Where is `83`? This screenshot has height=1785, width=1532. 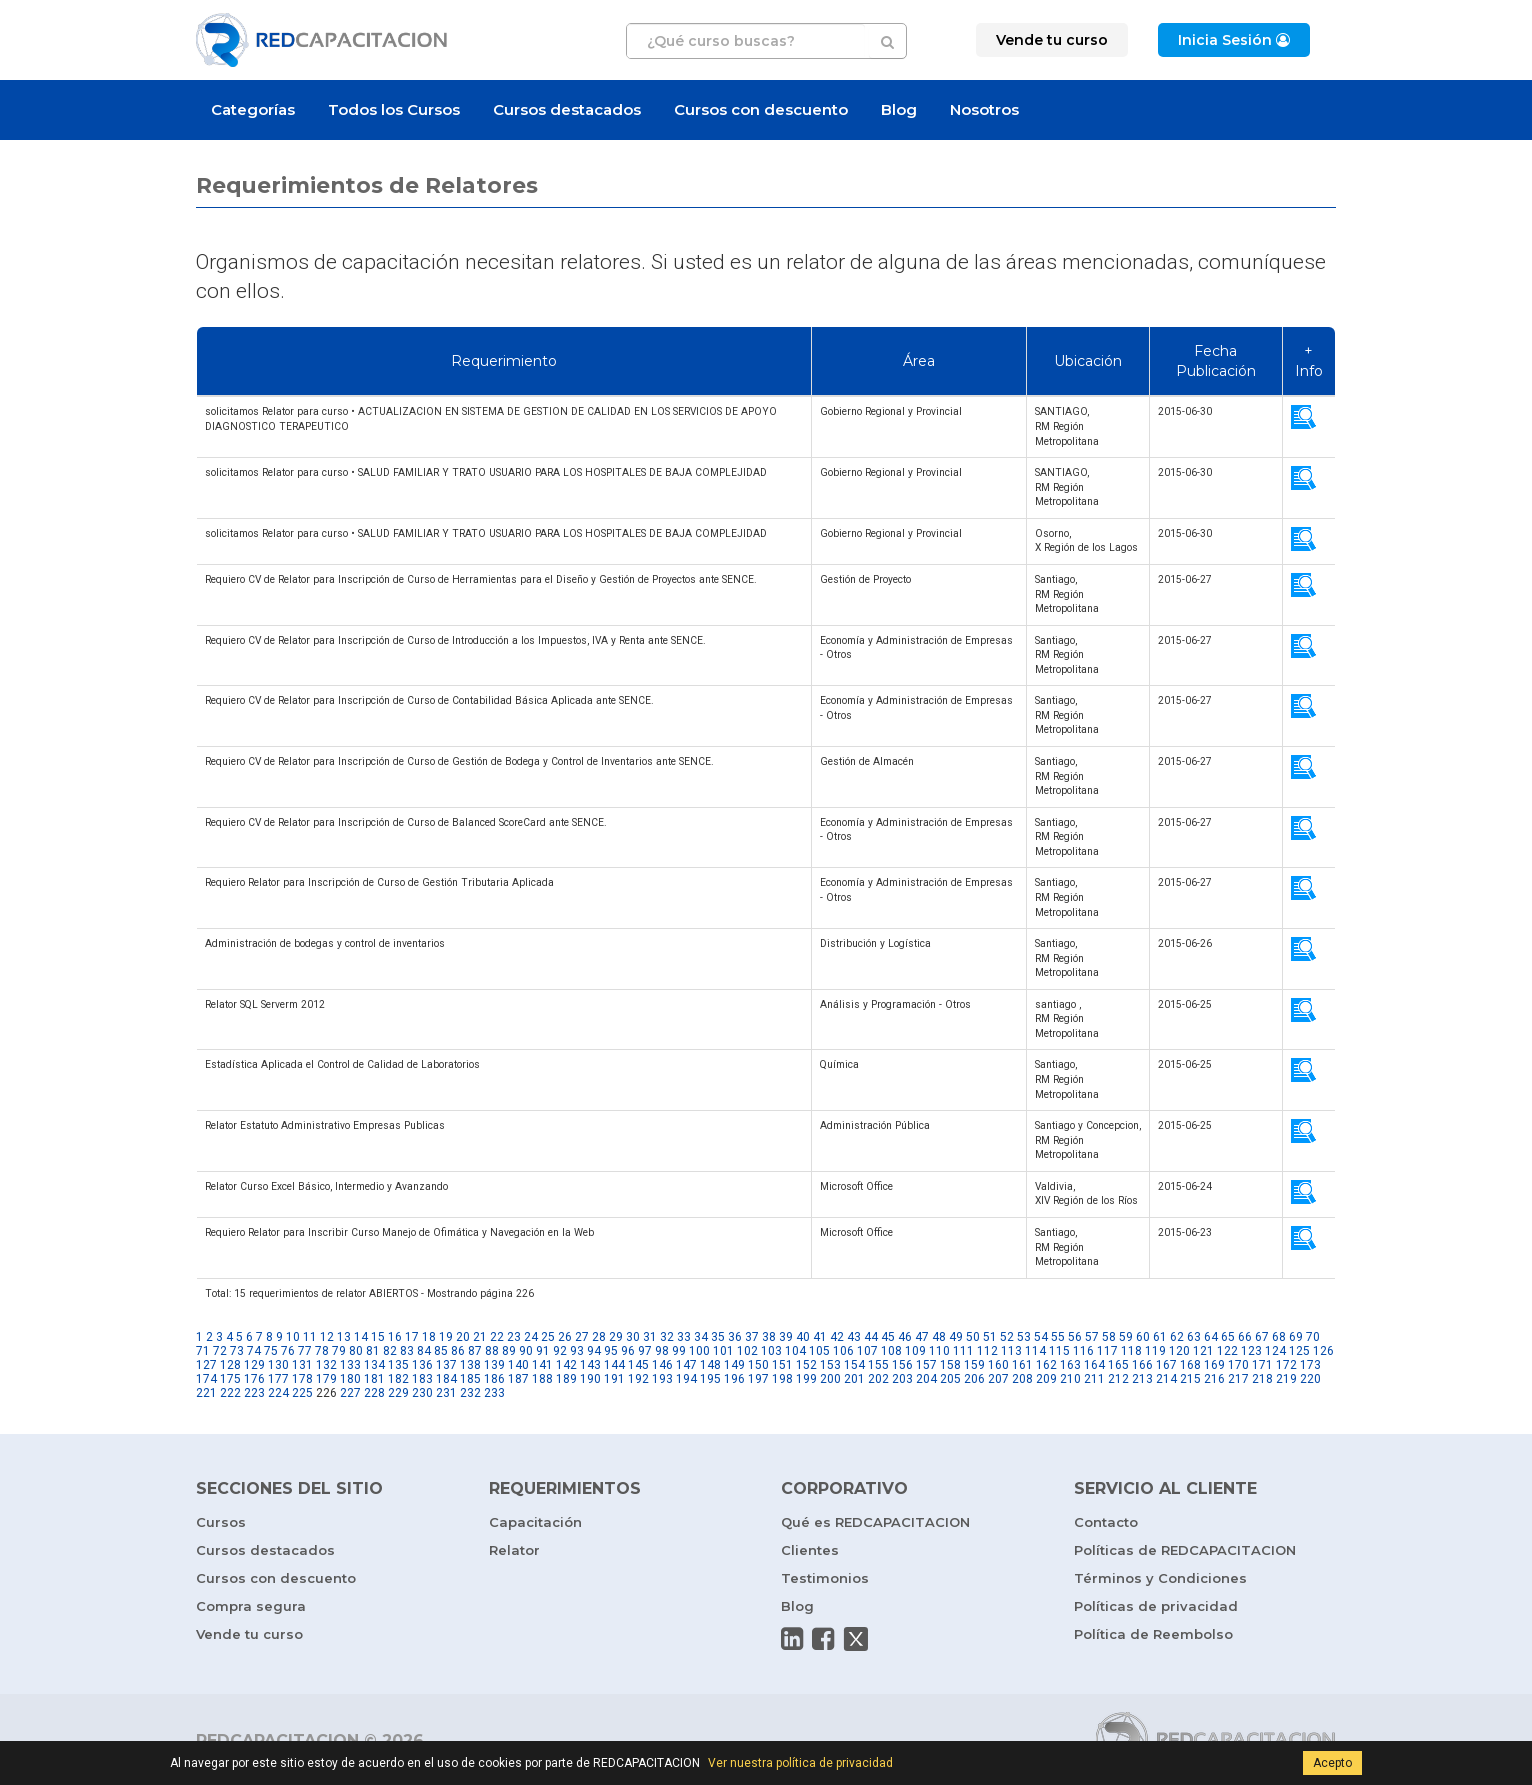 83 is located at coordinates (407, 1351).